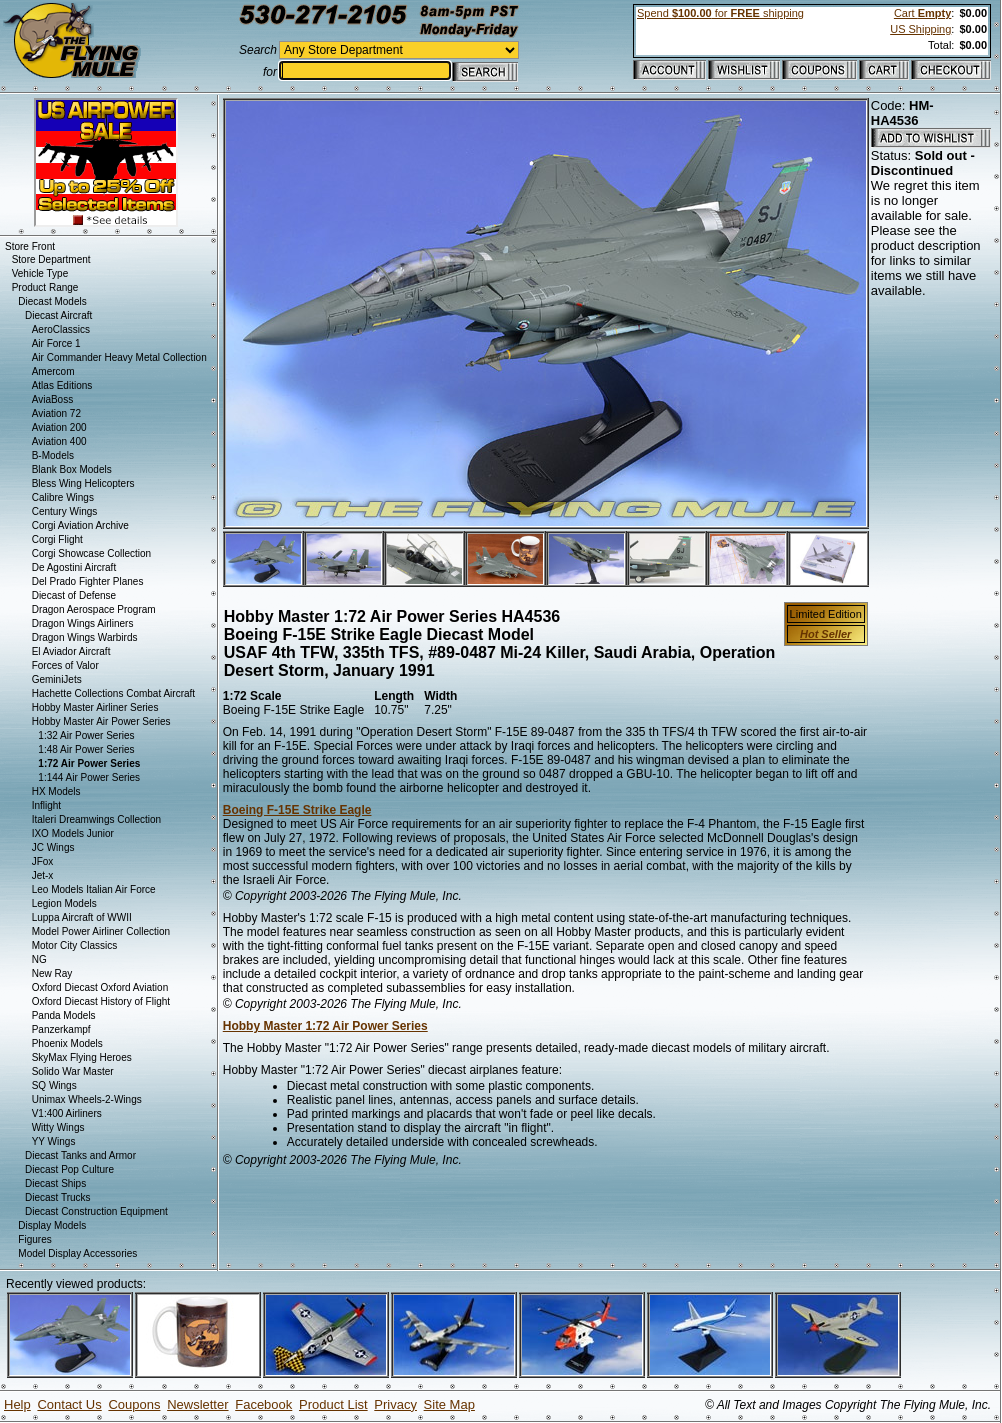  Describe the element at coordinates (80, 525) in the screenshot. I see `Corgi Aviation Archive` at that location.